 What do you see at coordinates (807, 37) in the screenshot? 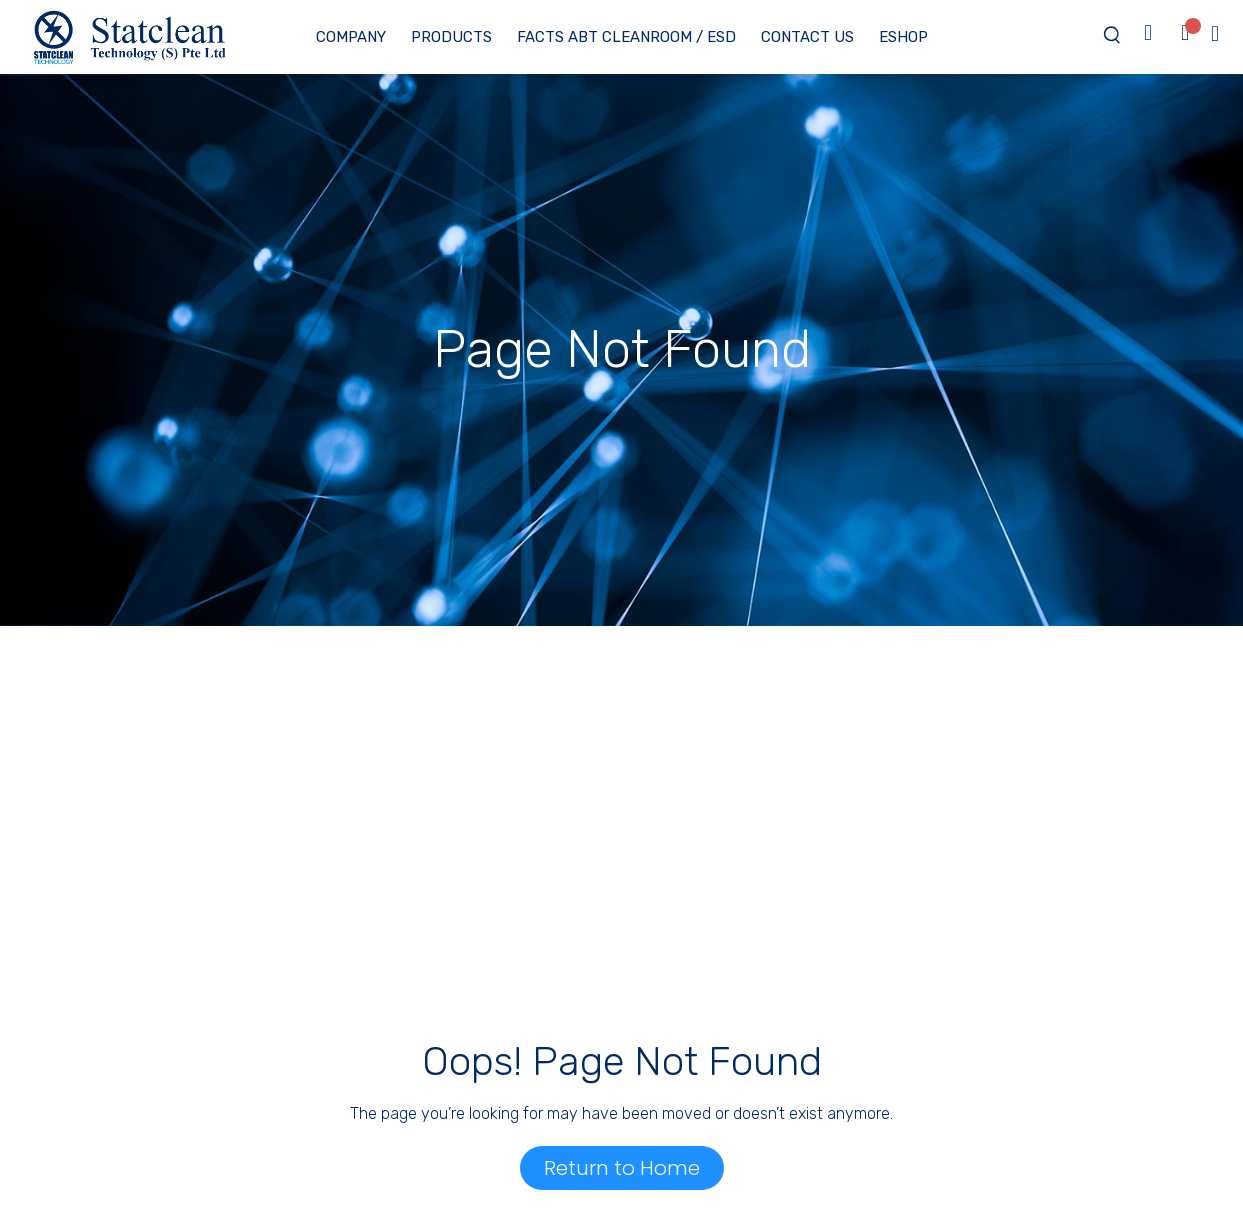
I see `Contact Us` at bounding box center [807, 37].